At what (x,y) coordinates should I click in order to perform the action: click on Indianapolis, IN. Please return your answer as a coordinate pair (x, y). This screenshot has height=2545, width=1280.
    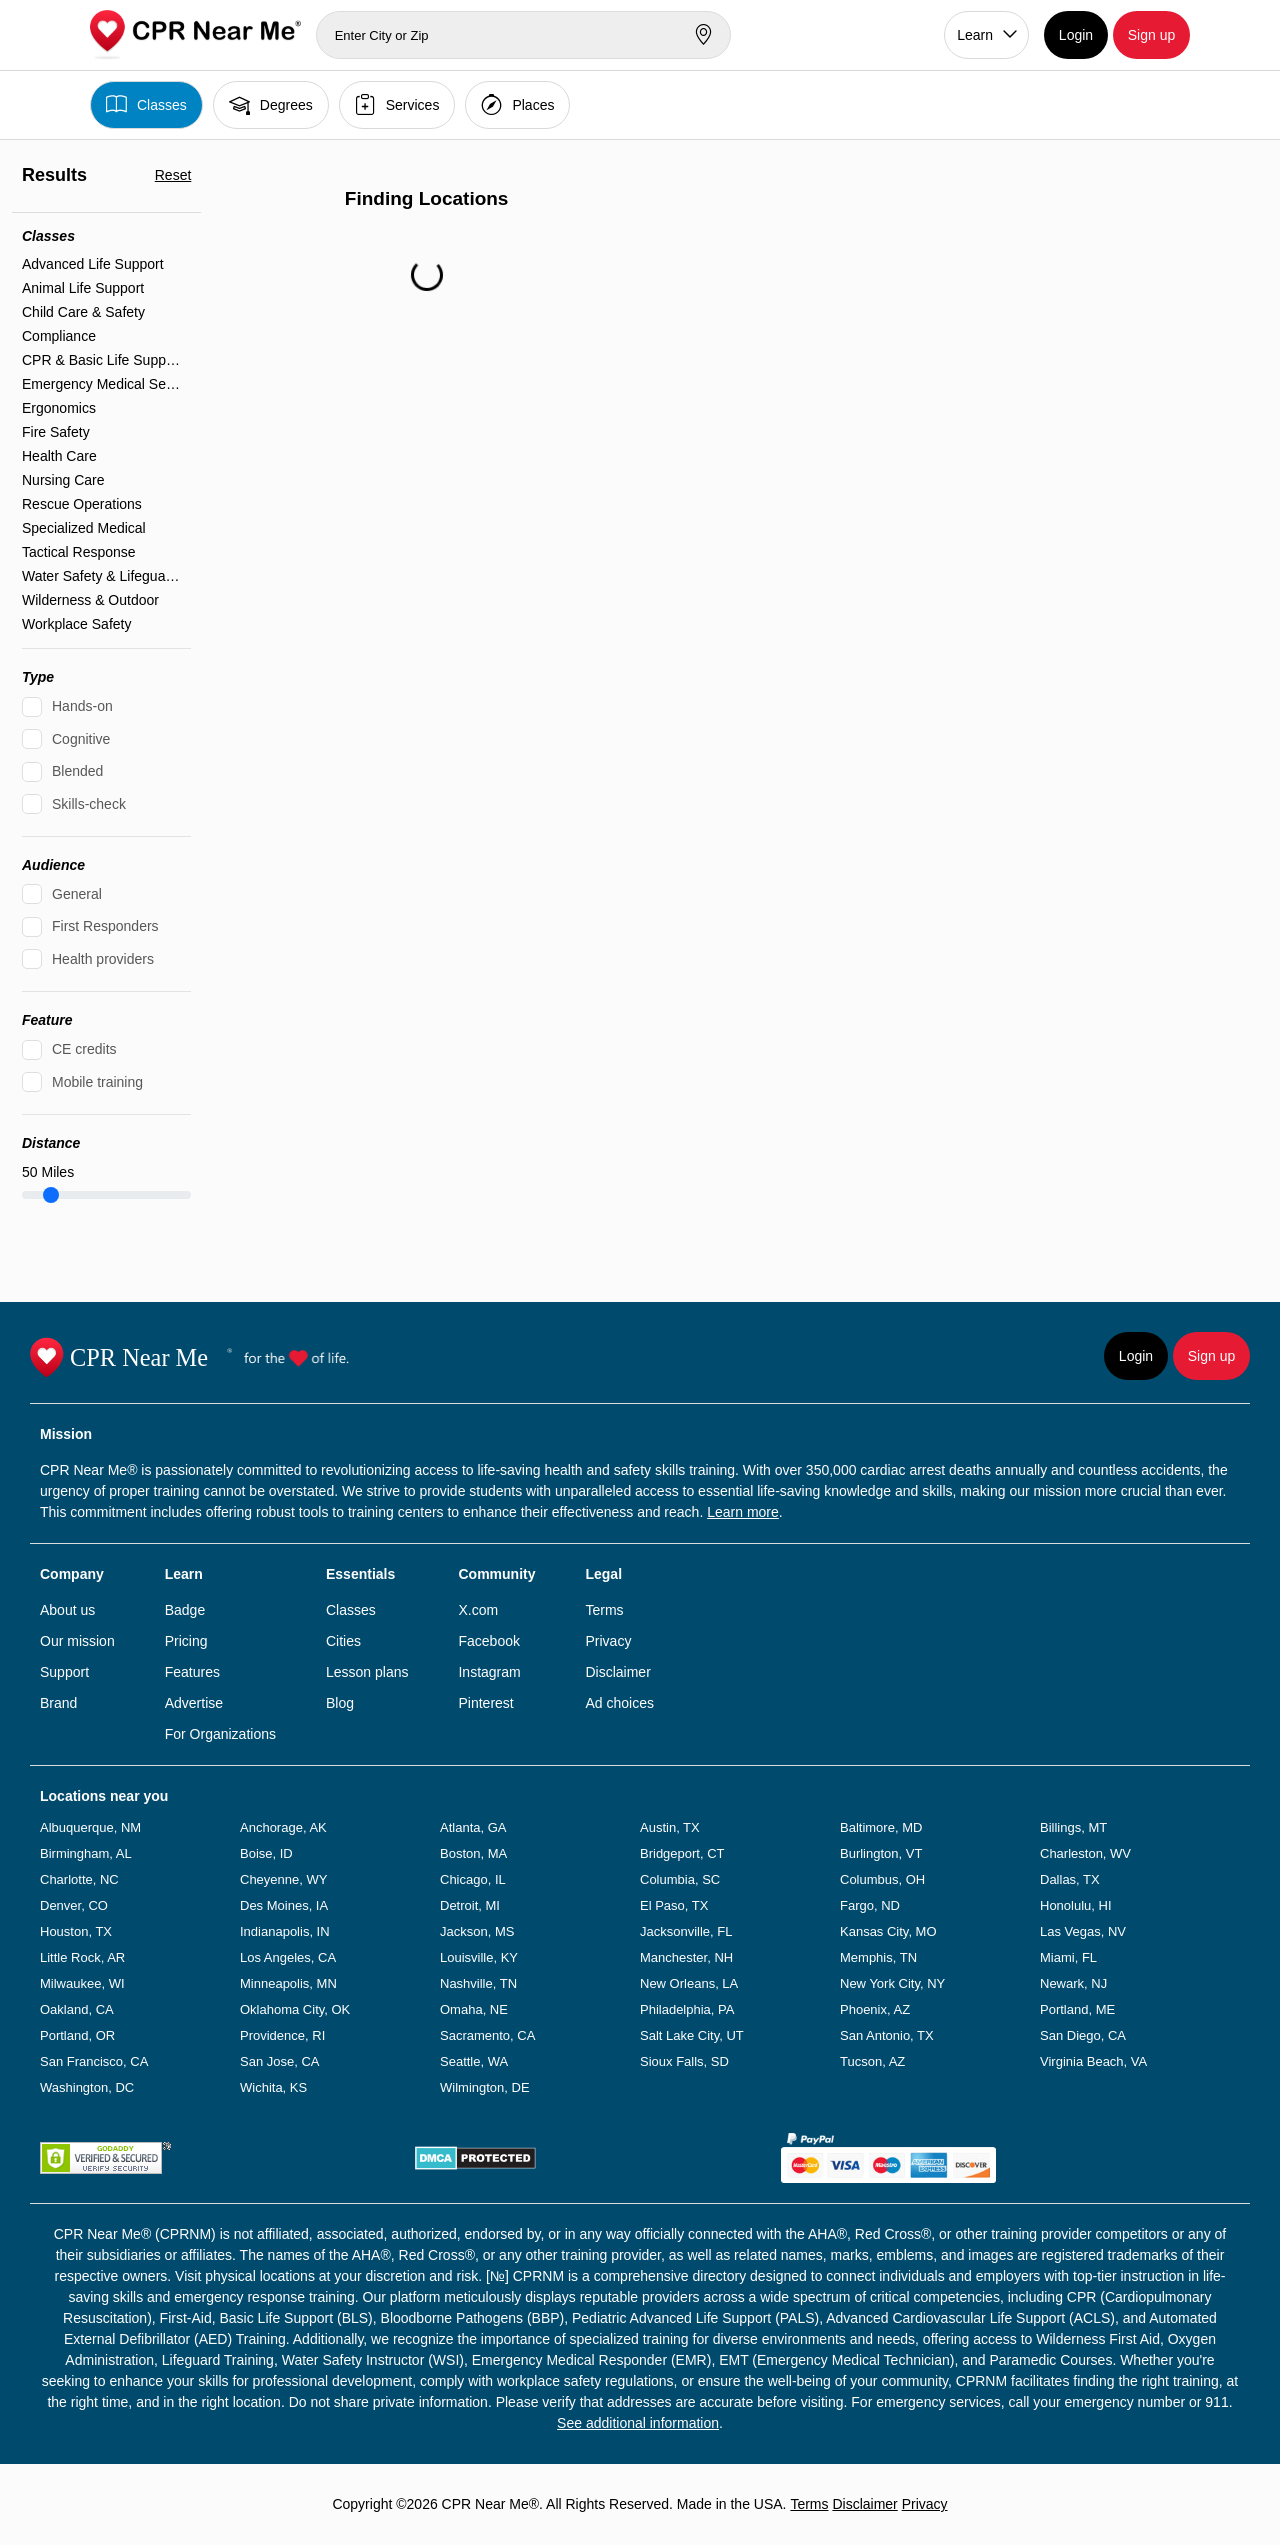
    Looking at the image, I should click on (285, 1931).